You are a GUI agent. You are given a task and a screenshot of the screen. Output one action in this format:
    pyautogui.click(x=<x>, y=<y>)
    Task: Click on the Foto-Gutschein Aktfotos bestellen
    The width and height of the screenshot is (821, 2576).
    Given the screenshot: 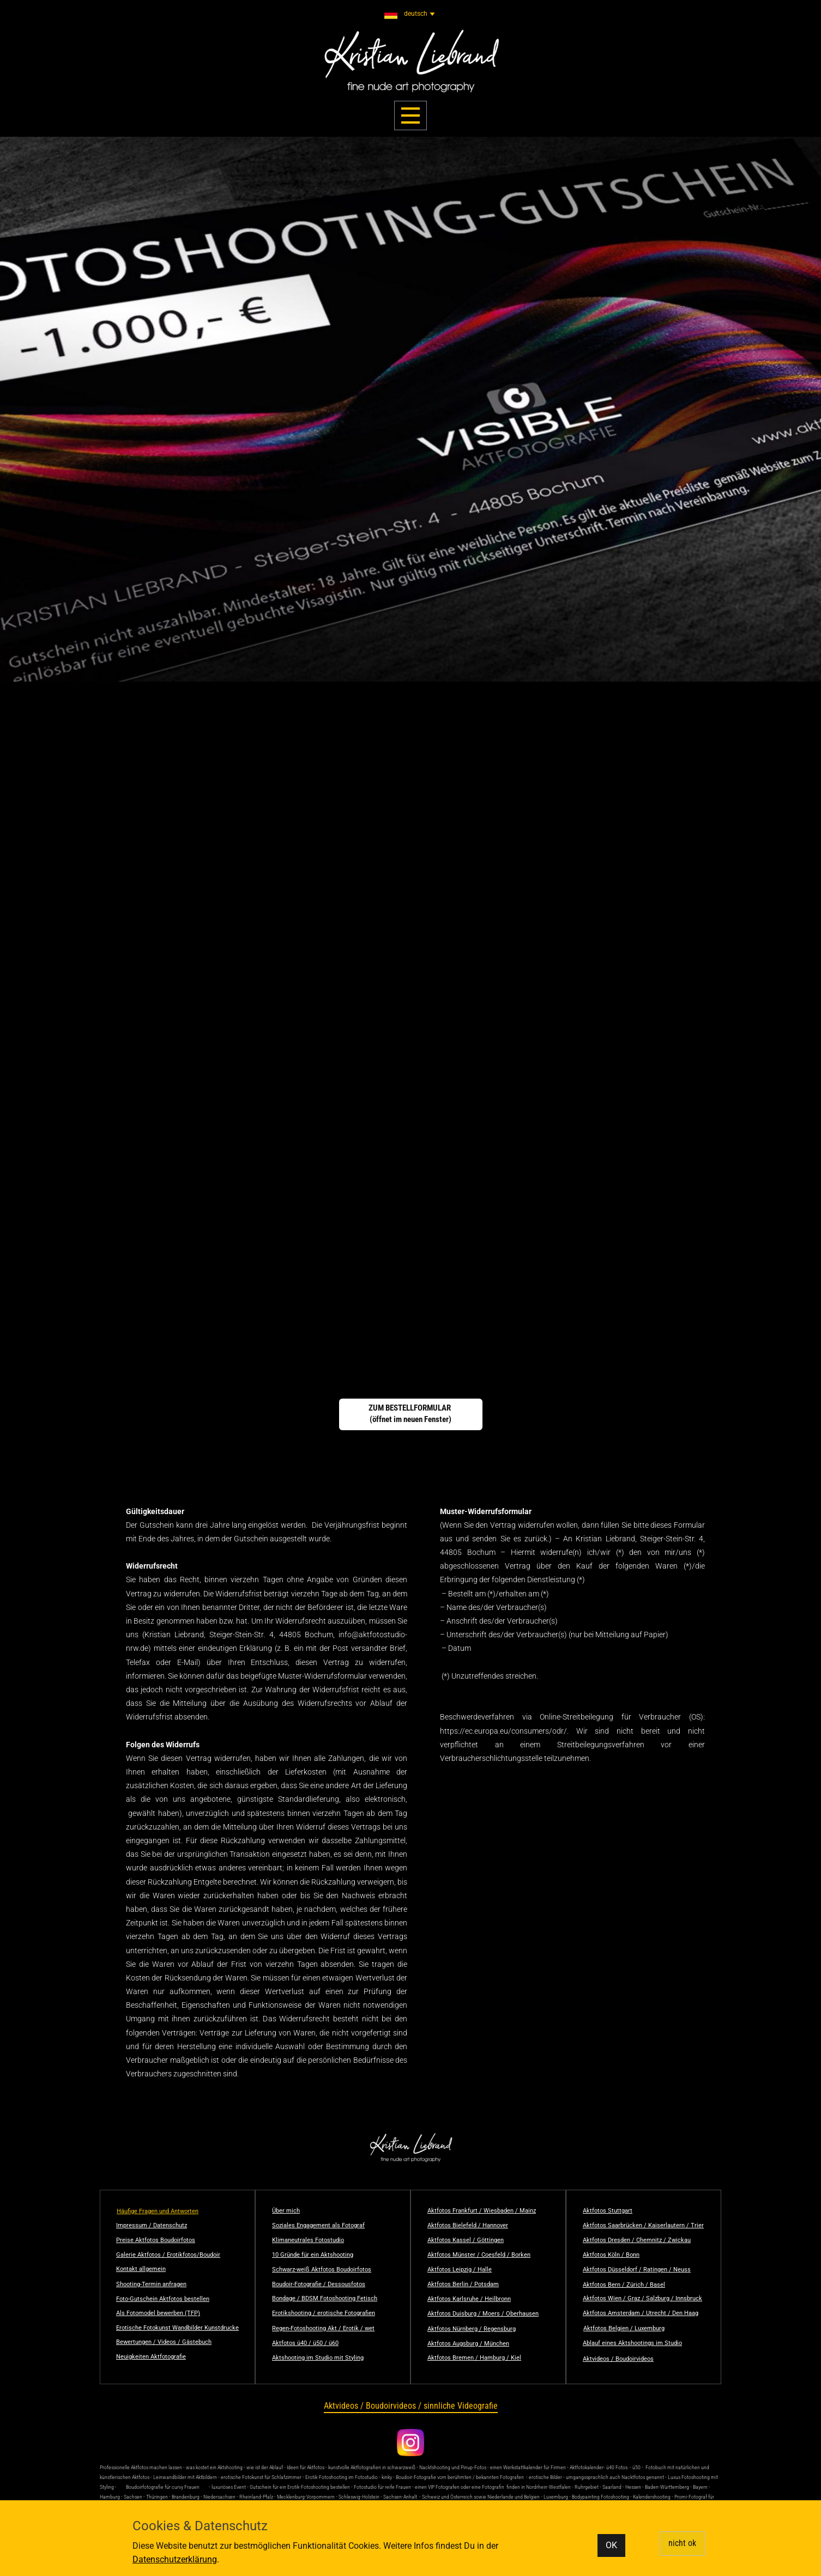 What is the action you would take?
    pyautogui.click(x=162, y=2298)
    